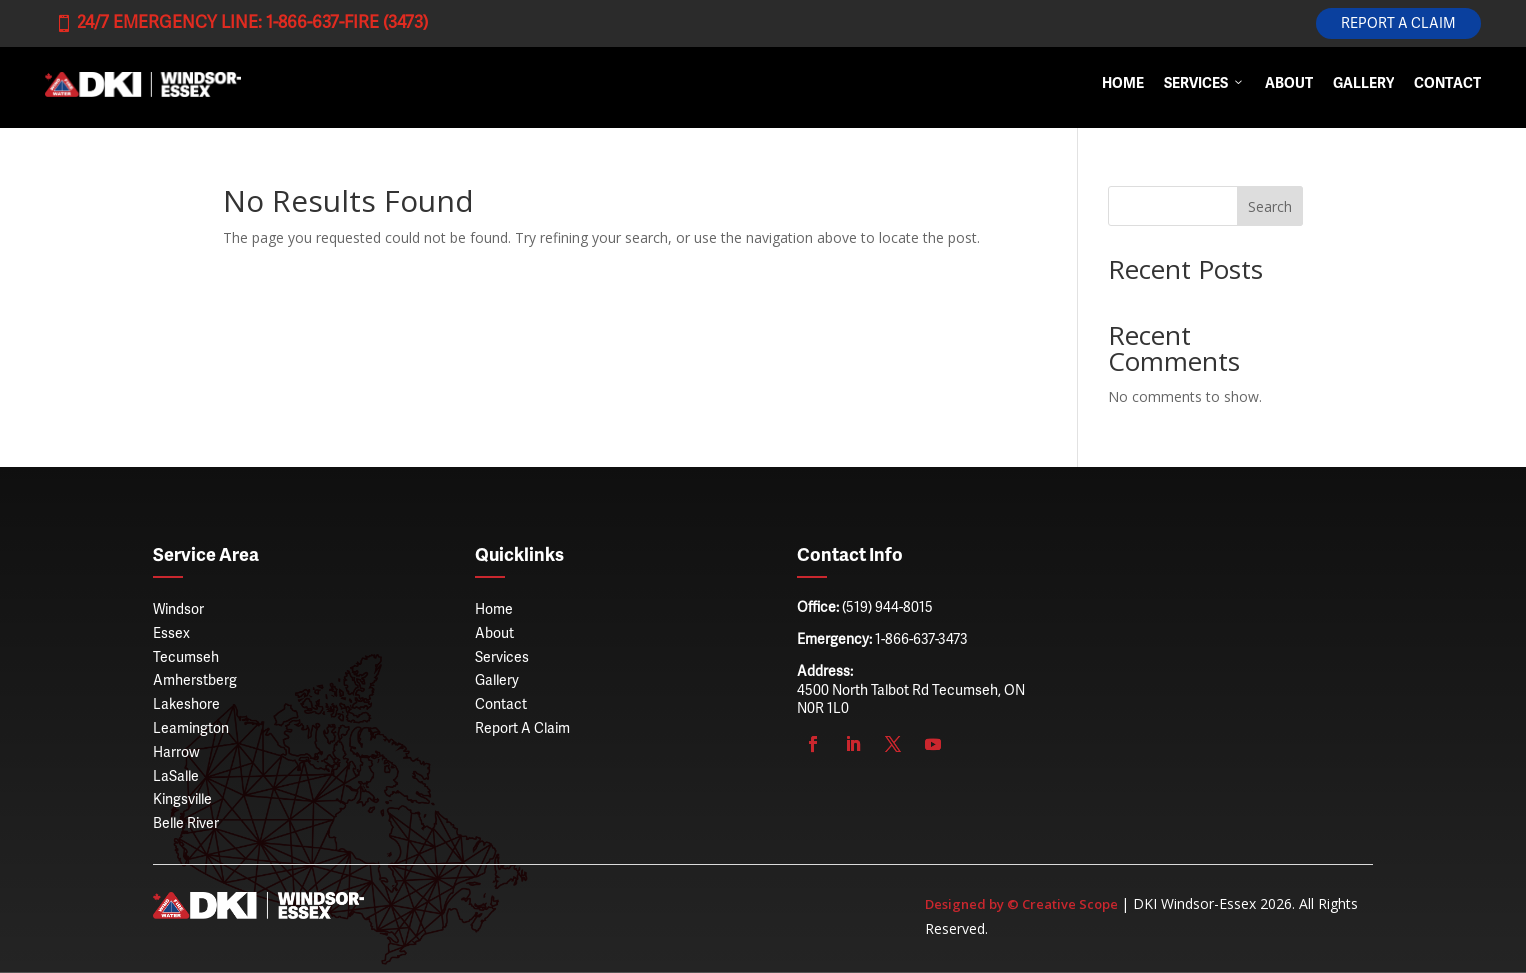 This screenshot has height=973, width=1526. What do you see at coordinates (1363, 84) in the screenshot?
I see `Gallery` at bounding box center [1363, 84].